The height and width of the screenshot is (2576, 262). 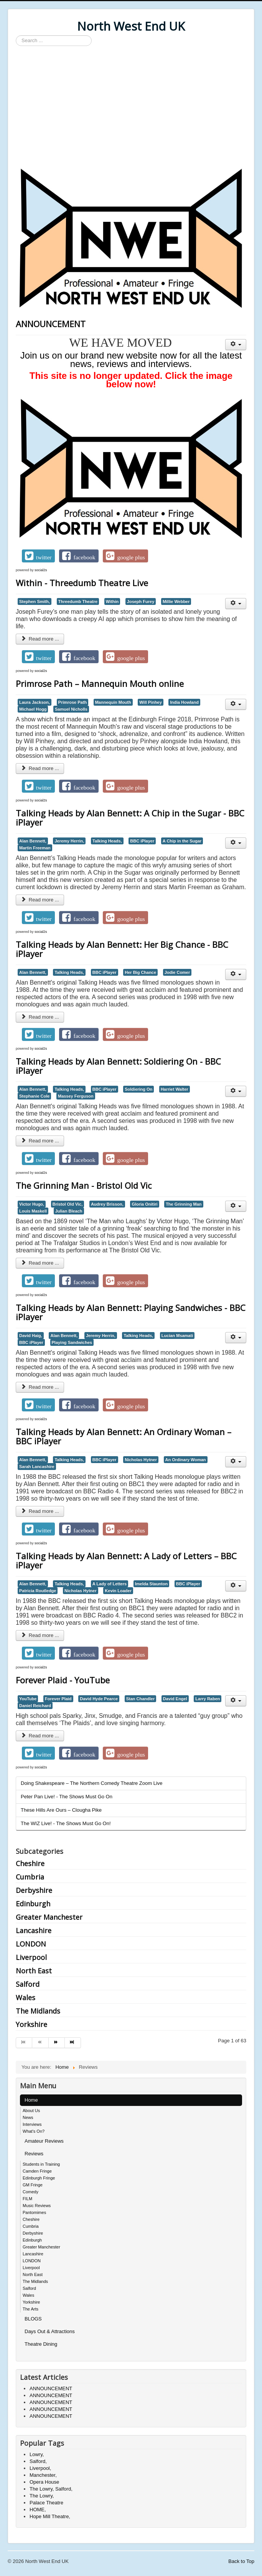 What do you see at coordinates (31, 2100) in the screenshot?
I see `Home` at bounding box center [31, 2100].